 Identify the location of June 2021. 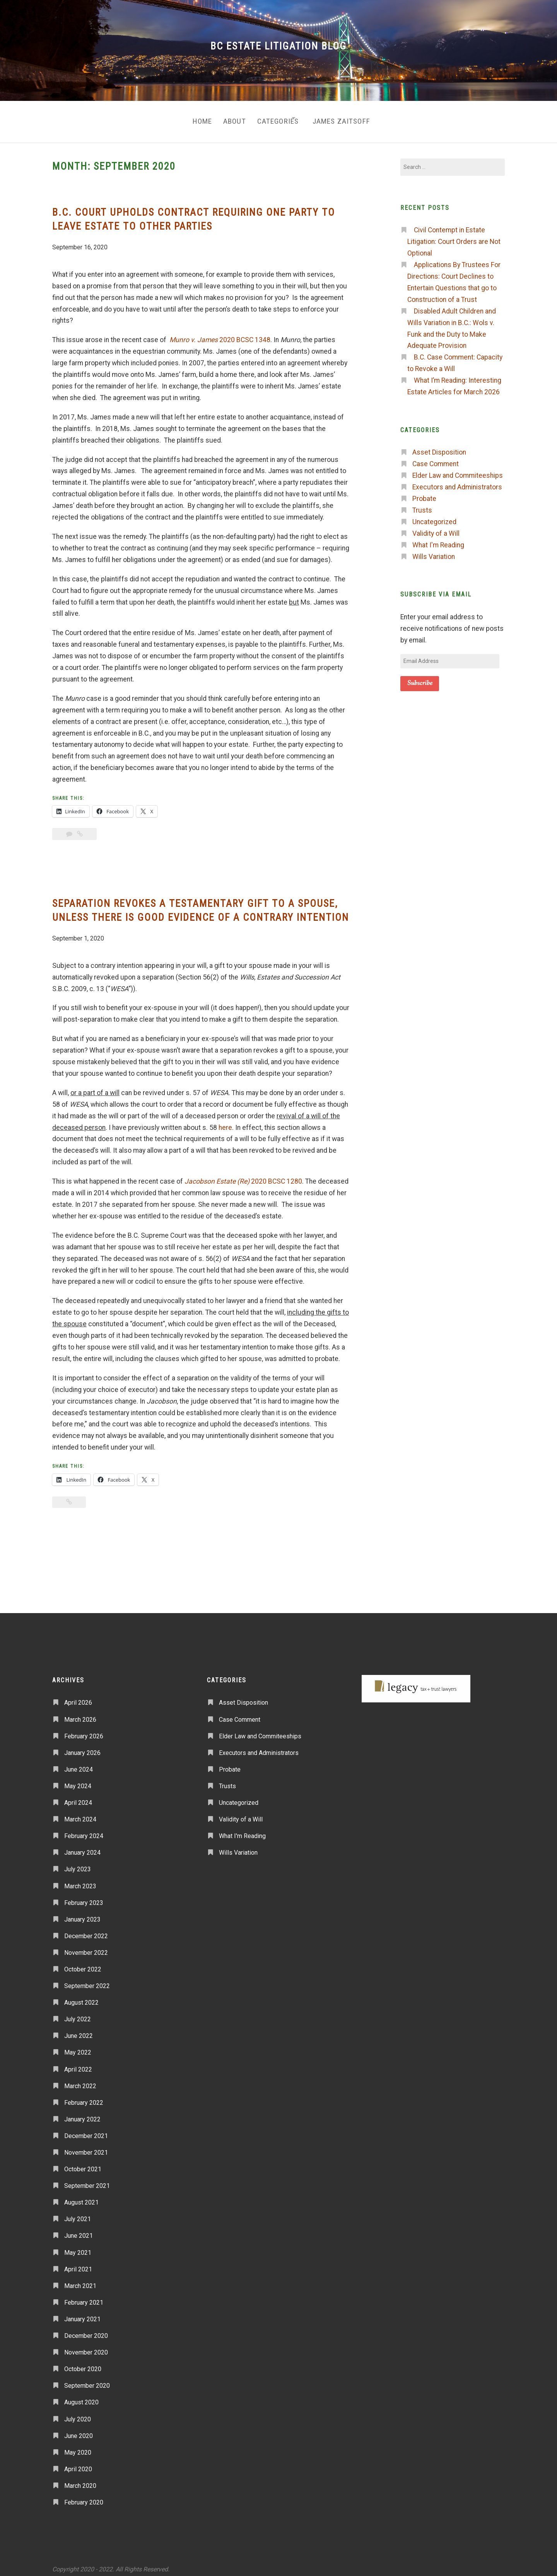
(78, 2230).